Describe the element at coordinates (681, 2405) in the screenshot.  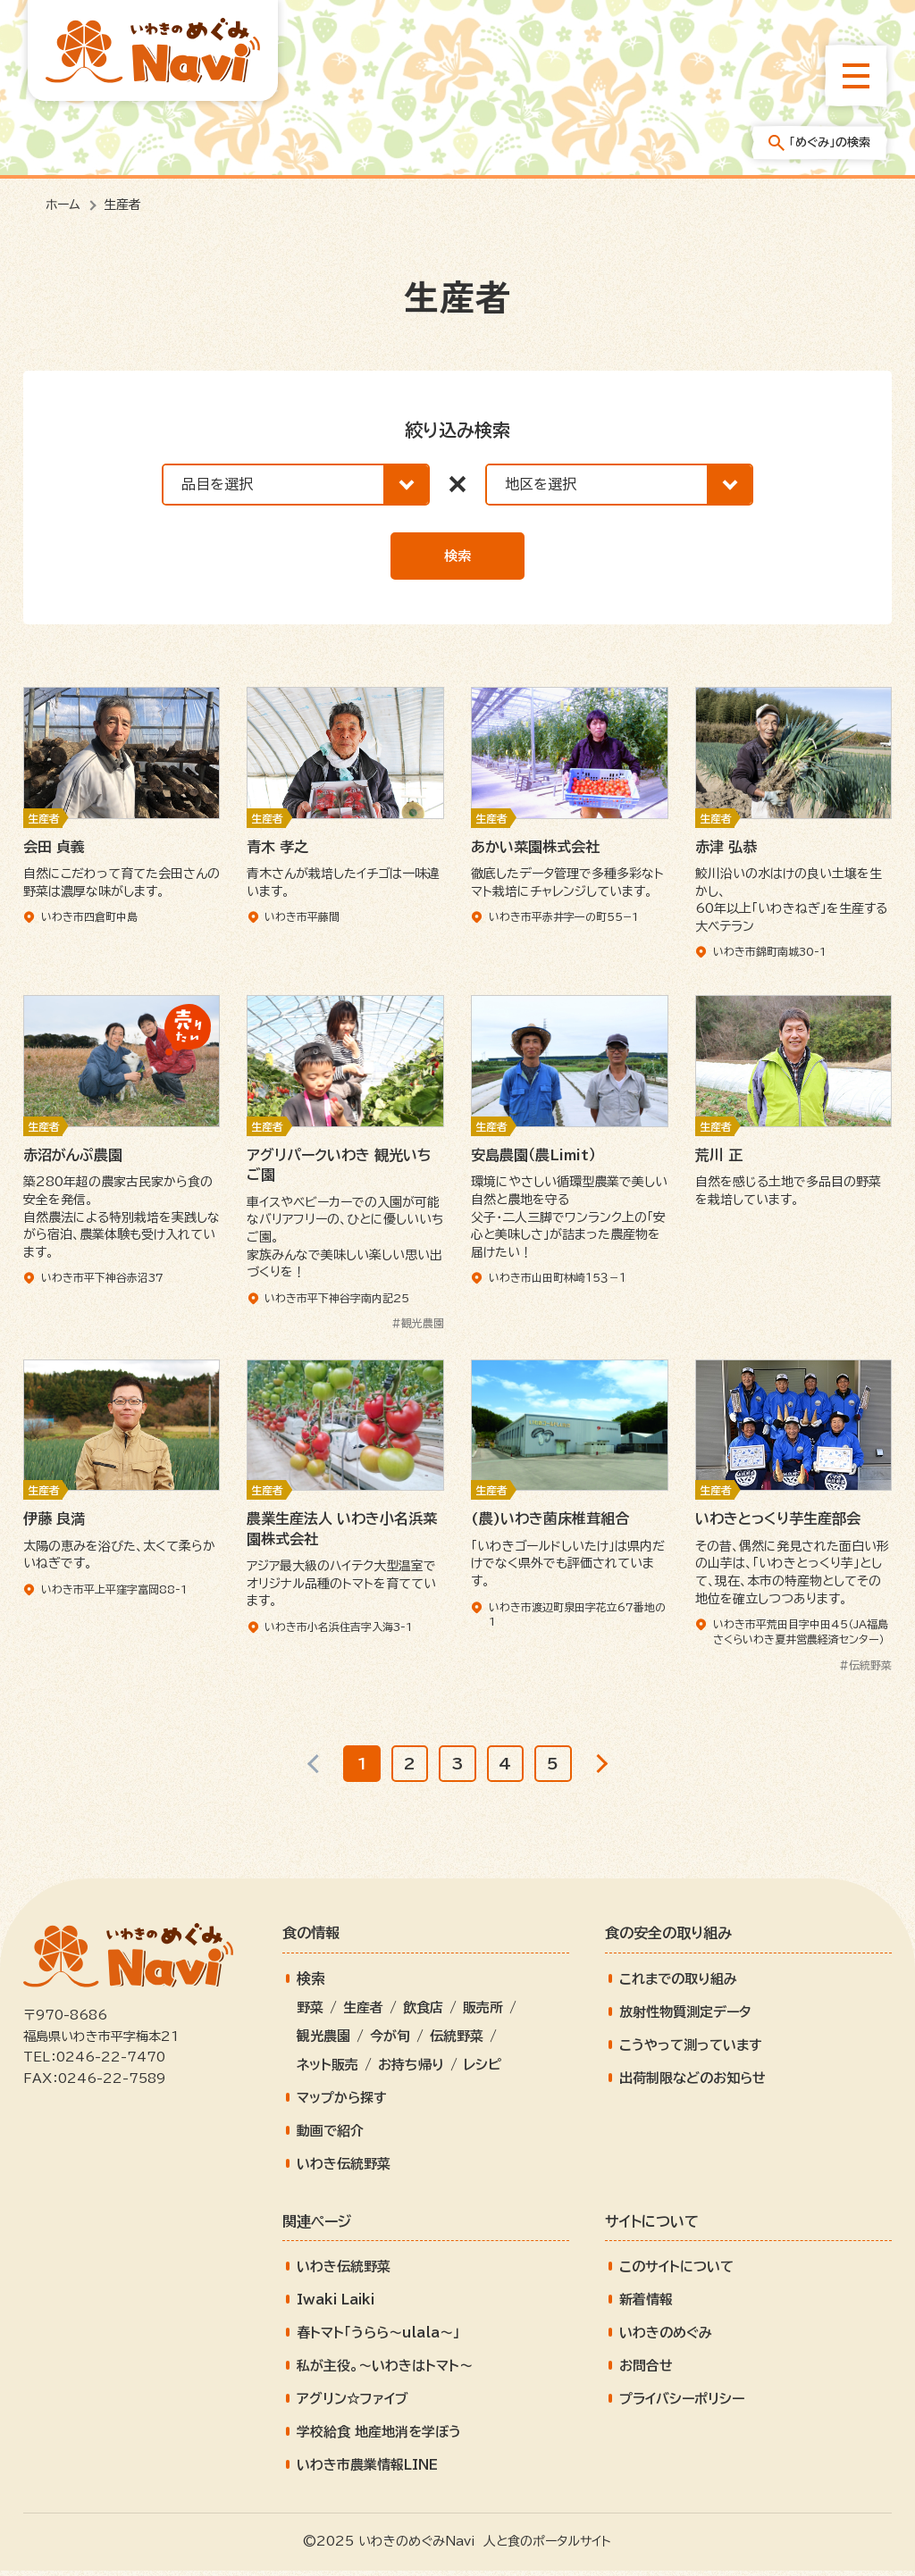
I see `プライバシーポリシー` at that location.